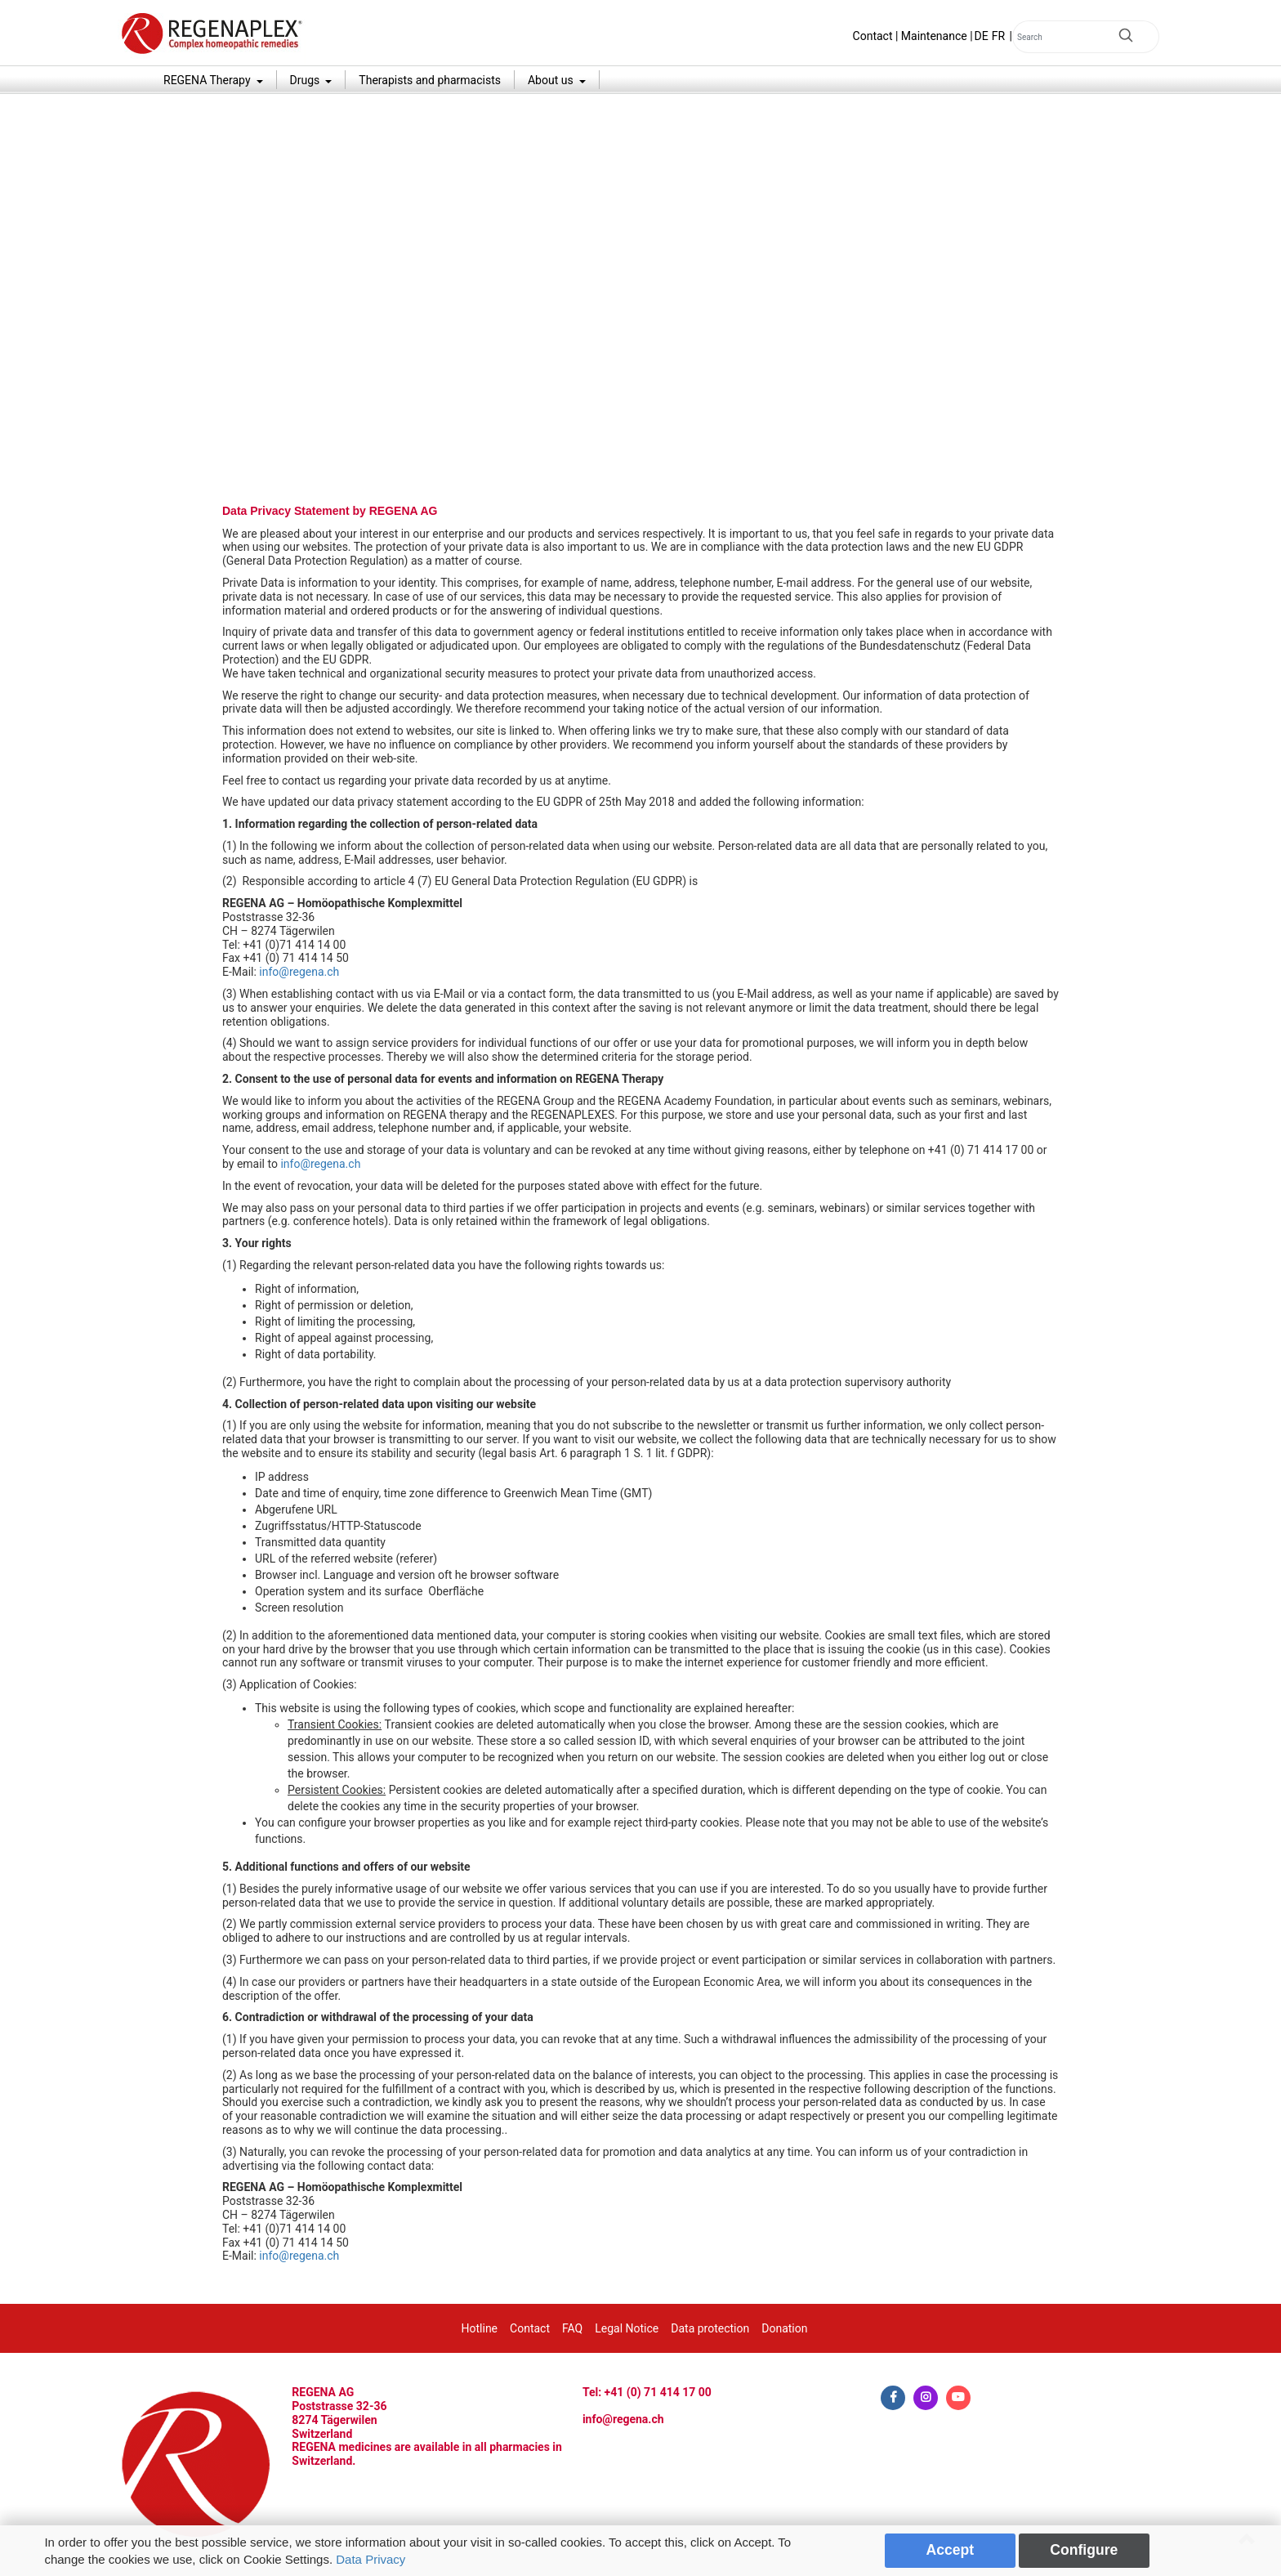 The image size is (1281, 2576). I want to click on Configure, so click(1084, 2550).